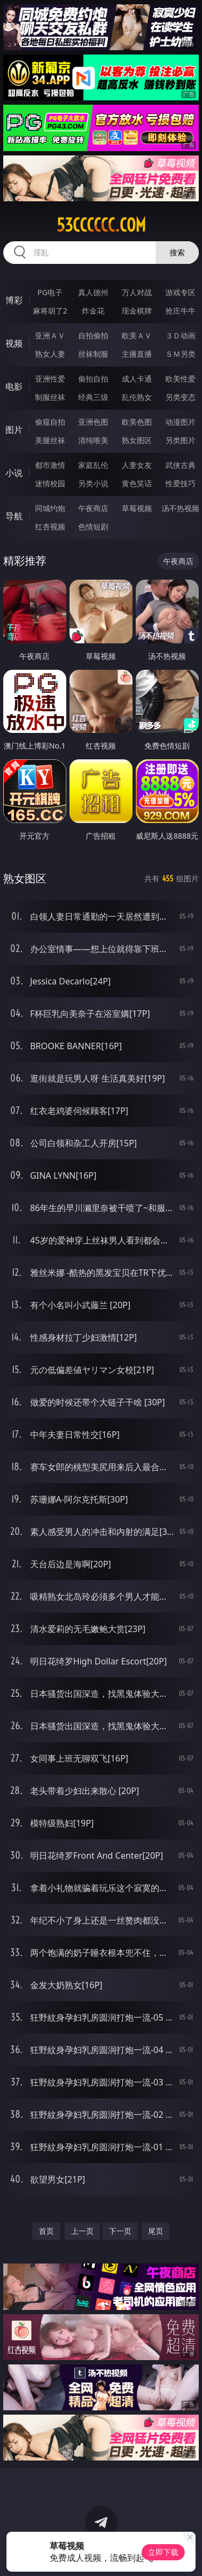  Describe the element at coordinates (93, 465) in the screenshot. I see `家庭乱伦` at that location.